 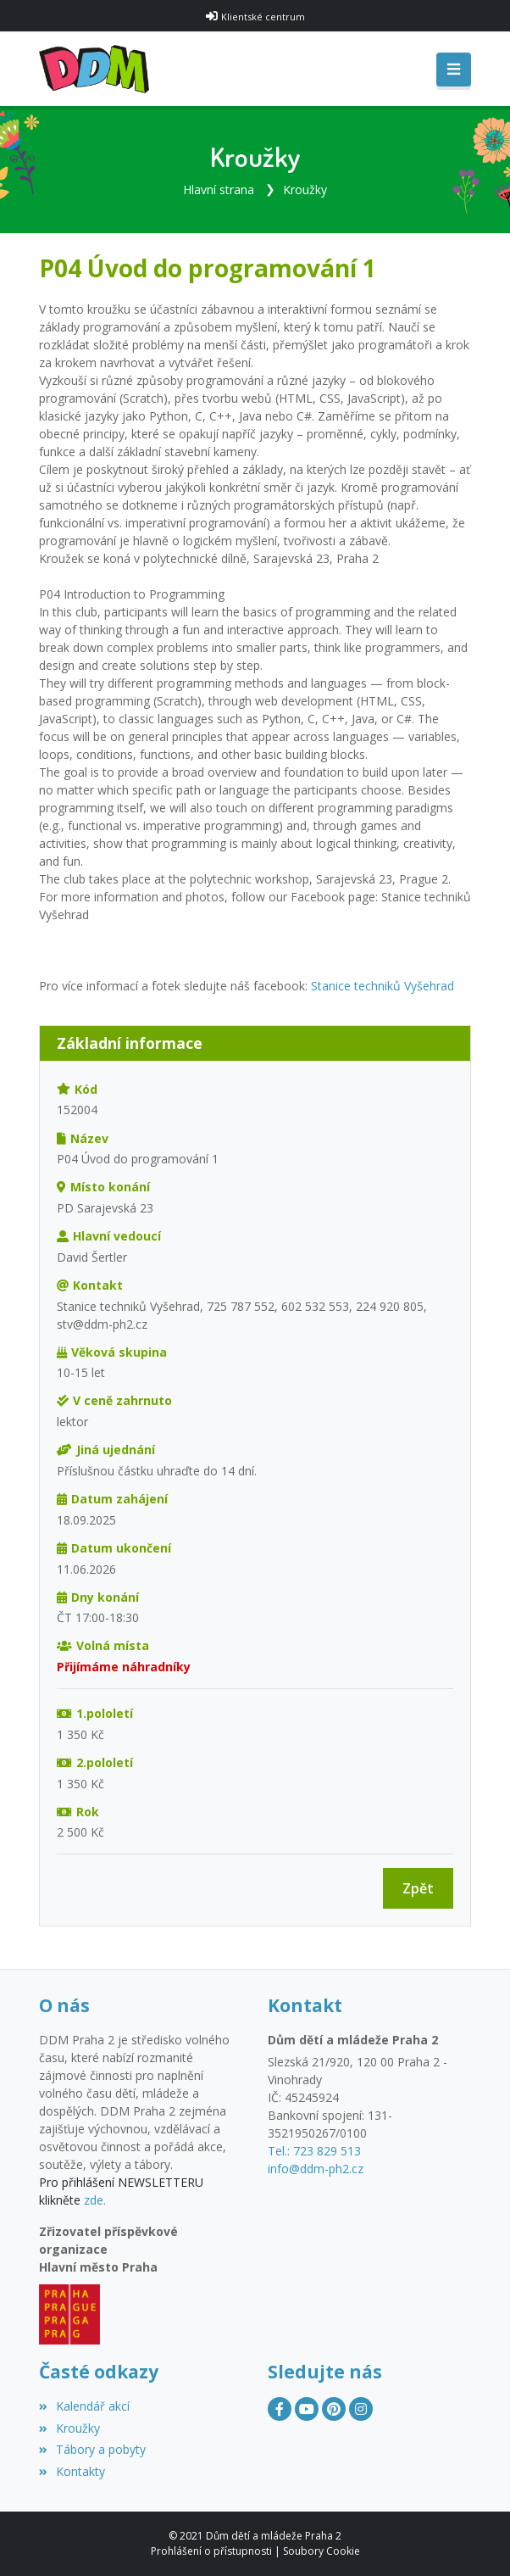 I want to click on [Facebook], so click(x=279, y=2409).